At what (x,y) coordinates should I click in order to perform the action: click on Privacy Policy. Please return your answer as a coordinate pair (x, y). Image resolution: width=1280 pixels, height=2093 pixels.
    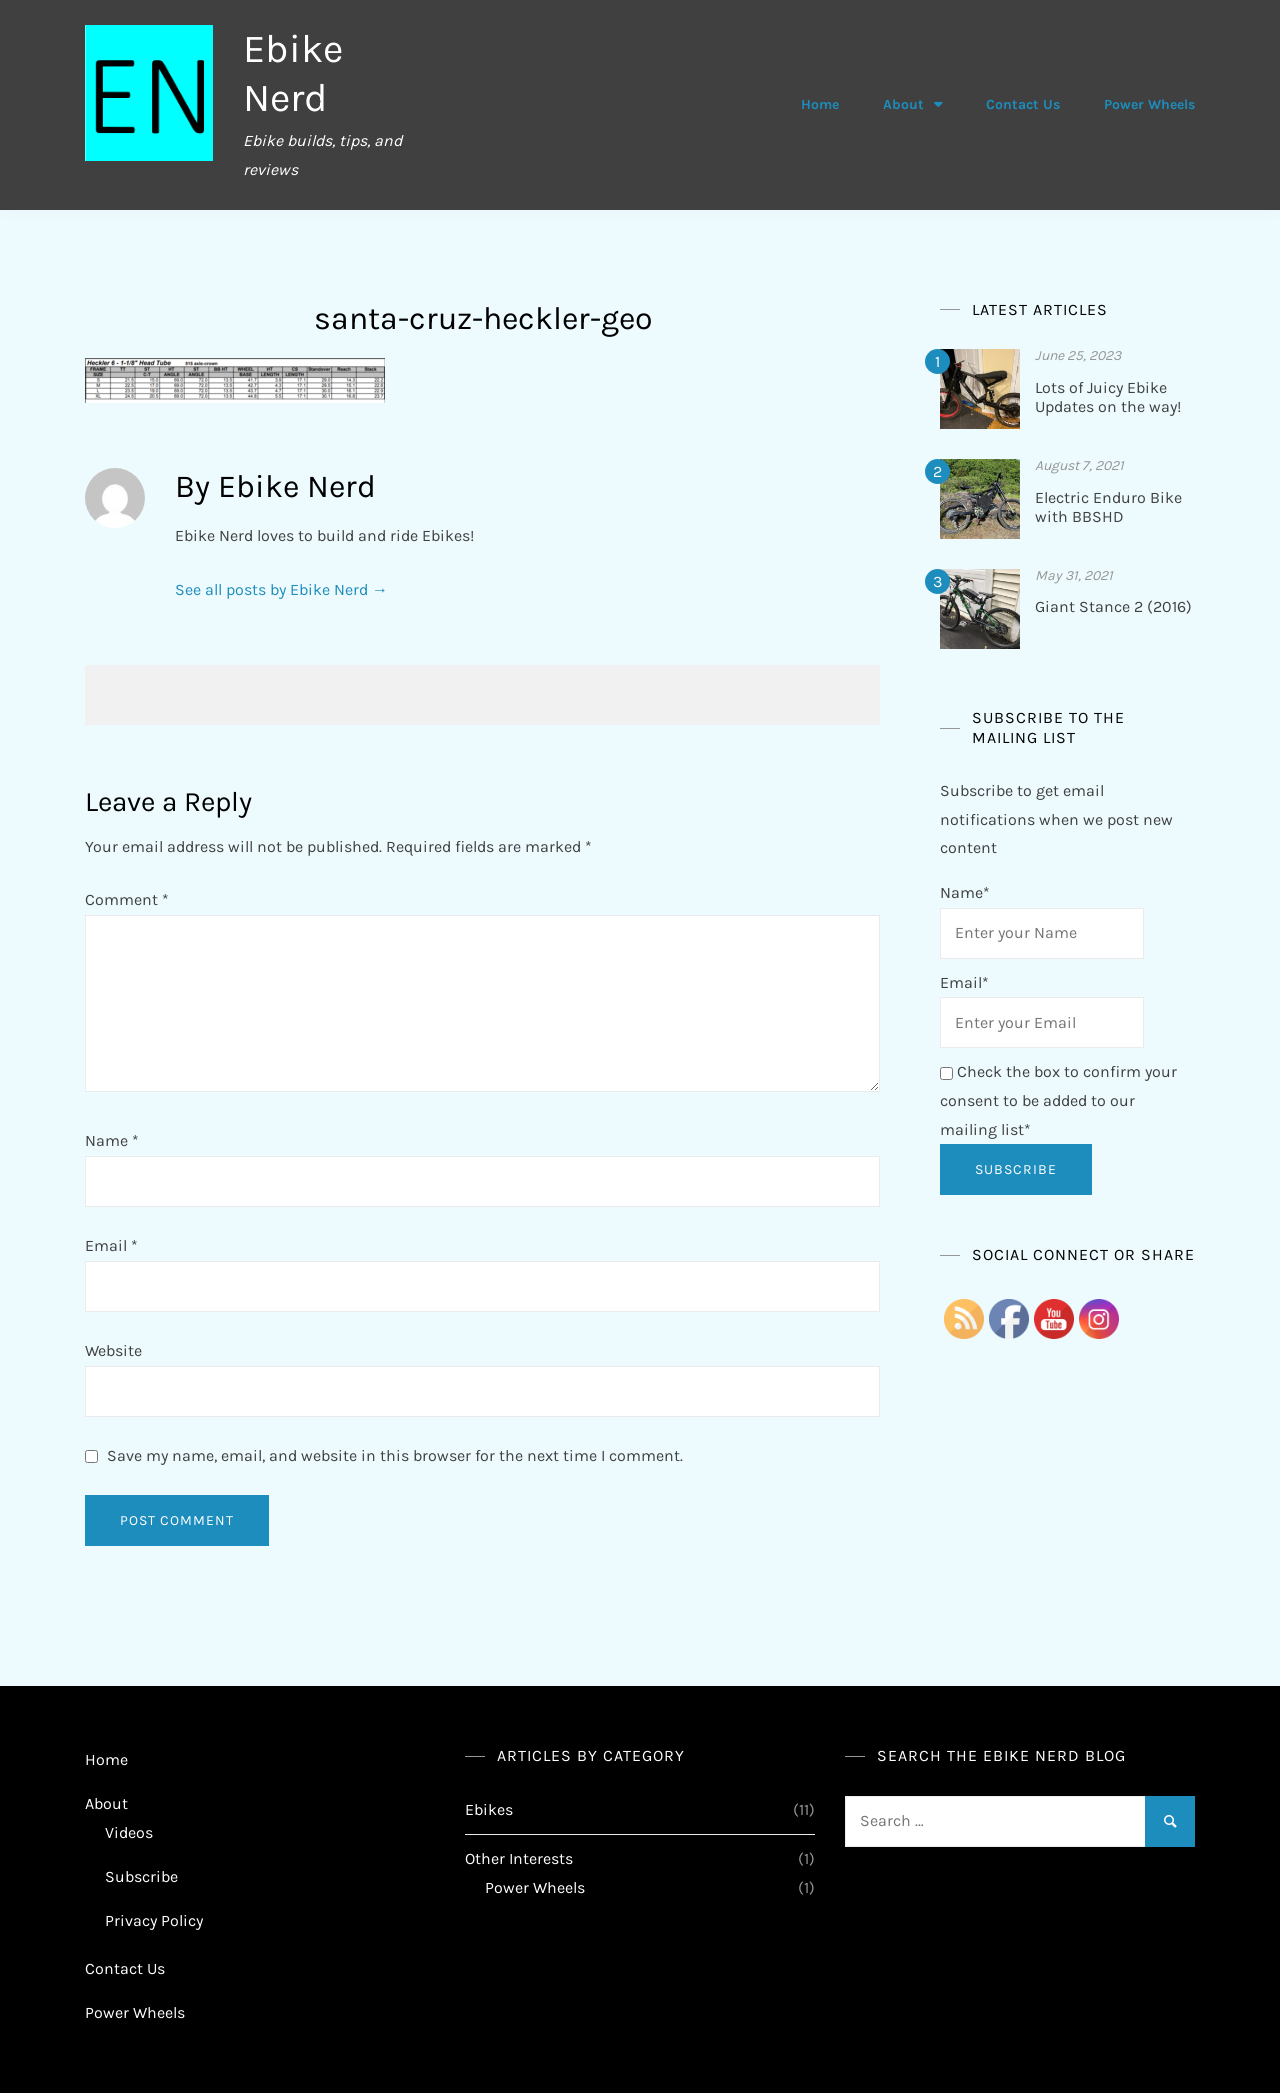
    Looking at the image, I should click on (154, 1918).